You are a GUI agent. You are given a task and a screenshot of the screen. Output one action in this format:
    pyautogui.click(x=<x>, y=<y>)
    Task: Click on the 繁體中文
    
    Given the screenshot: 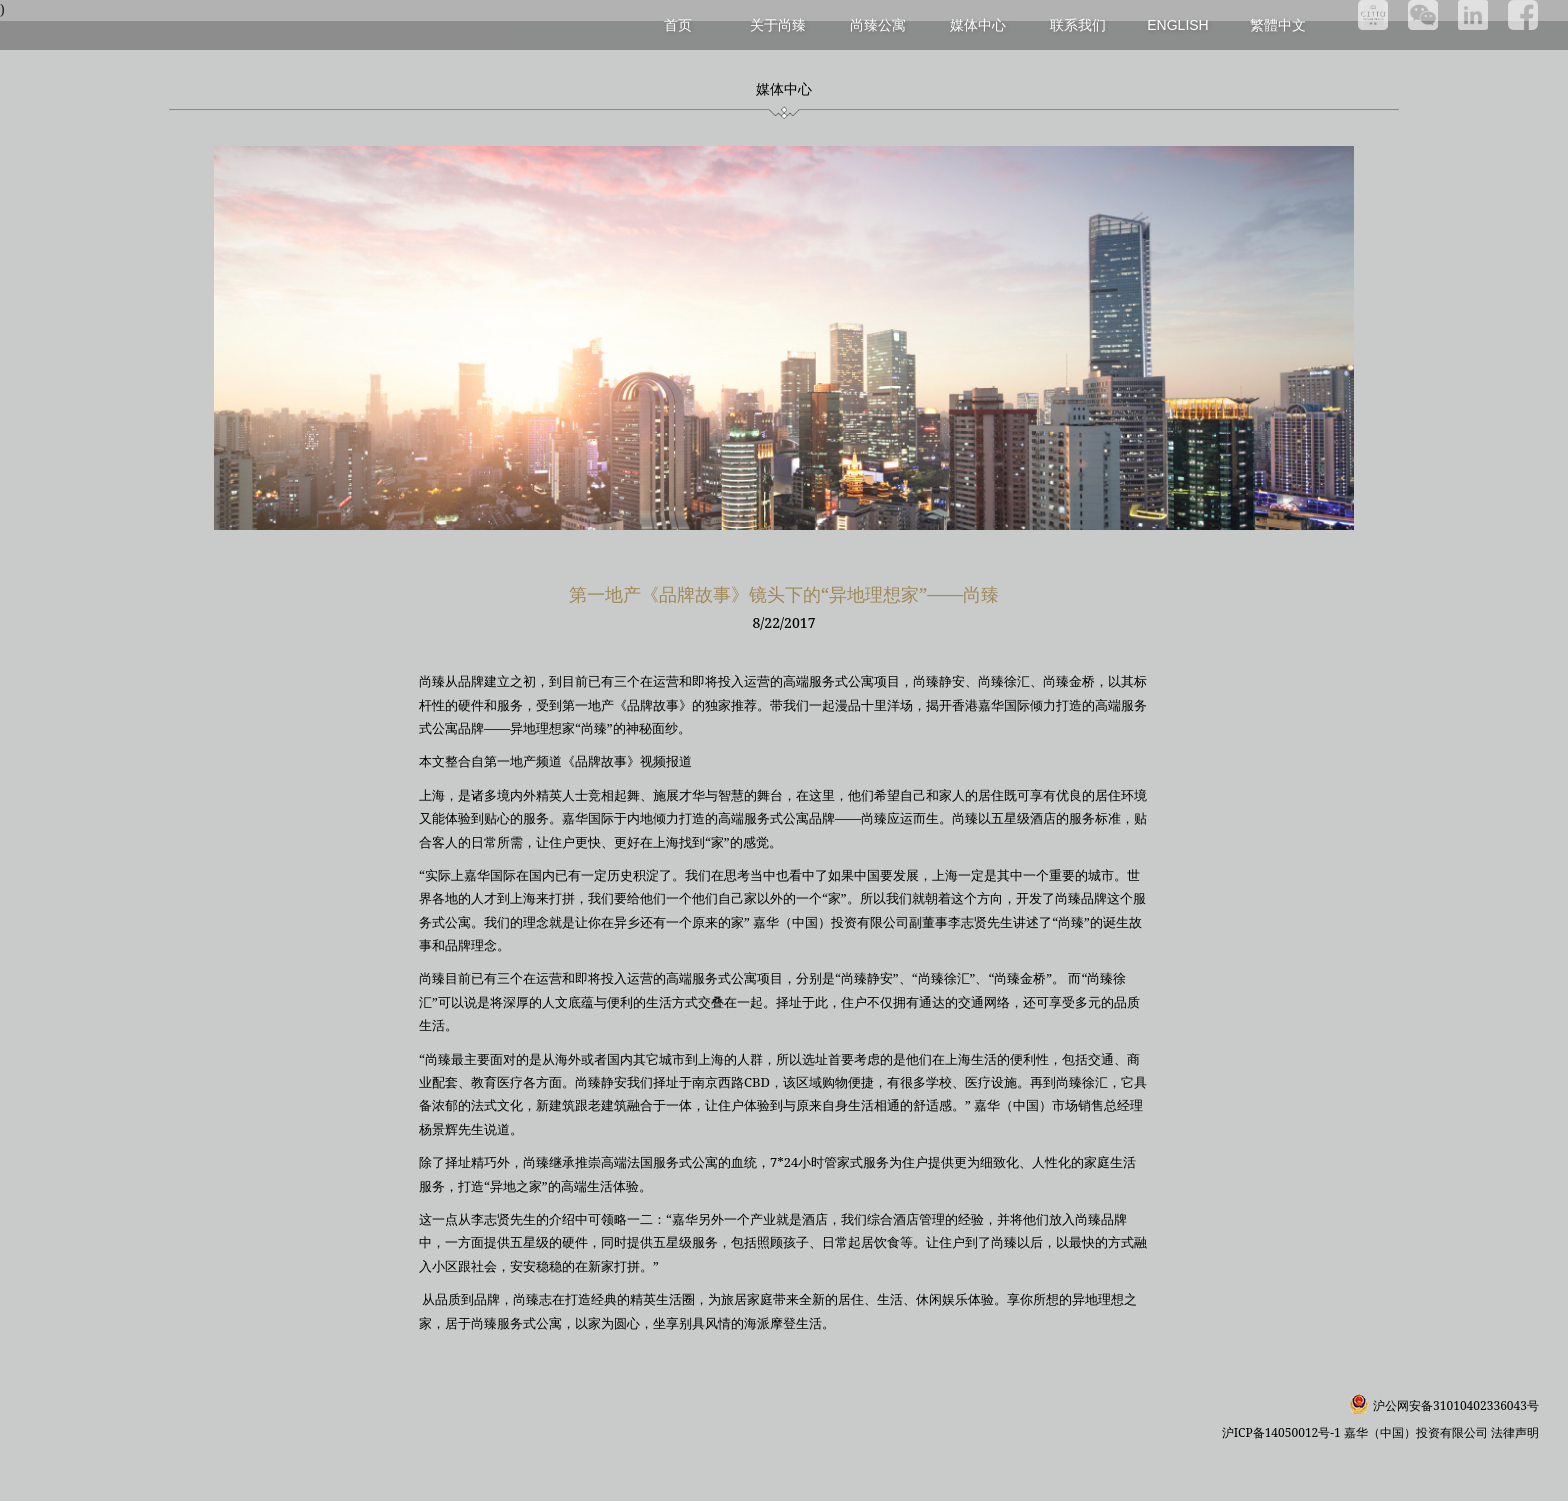 What is the action you would take?
    pyautogui.click(x=1278, y=24)
    